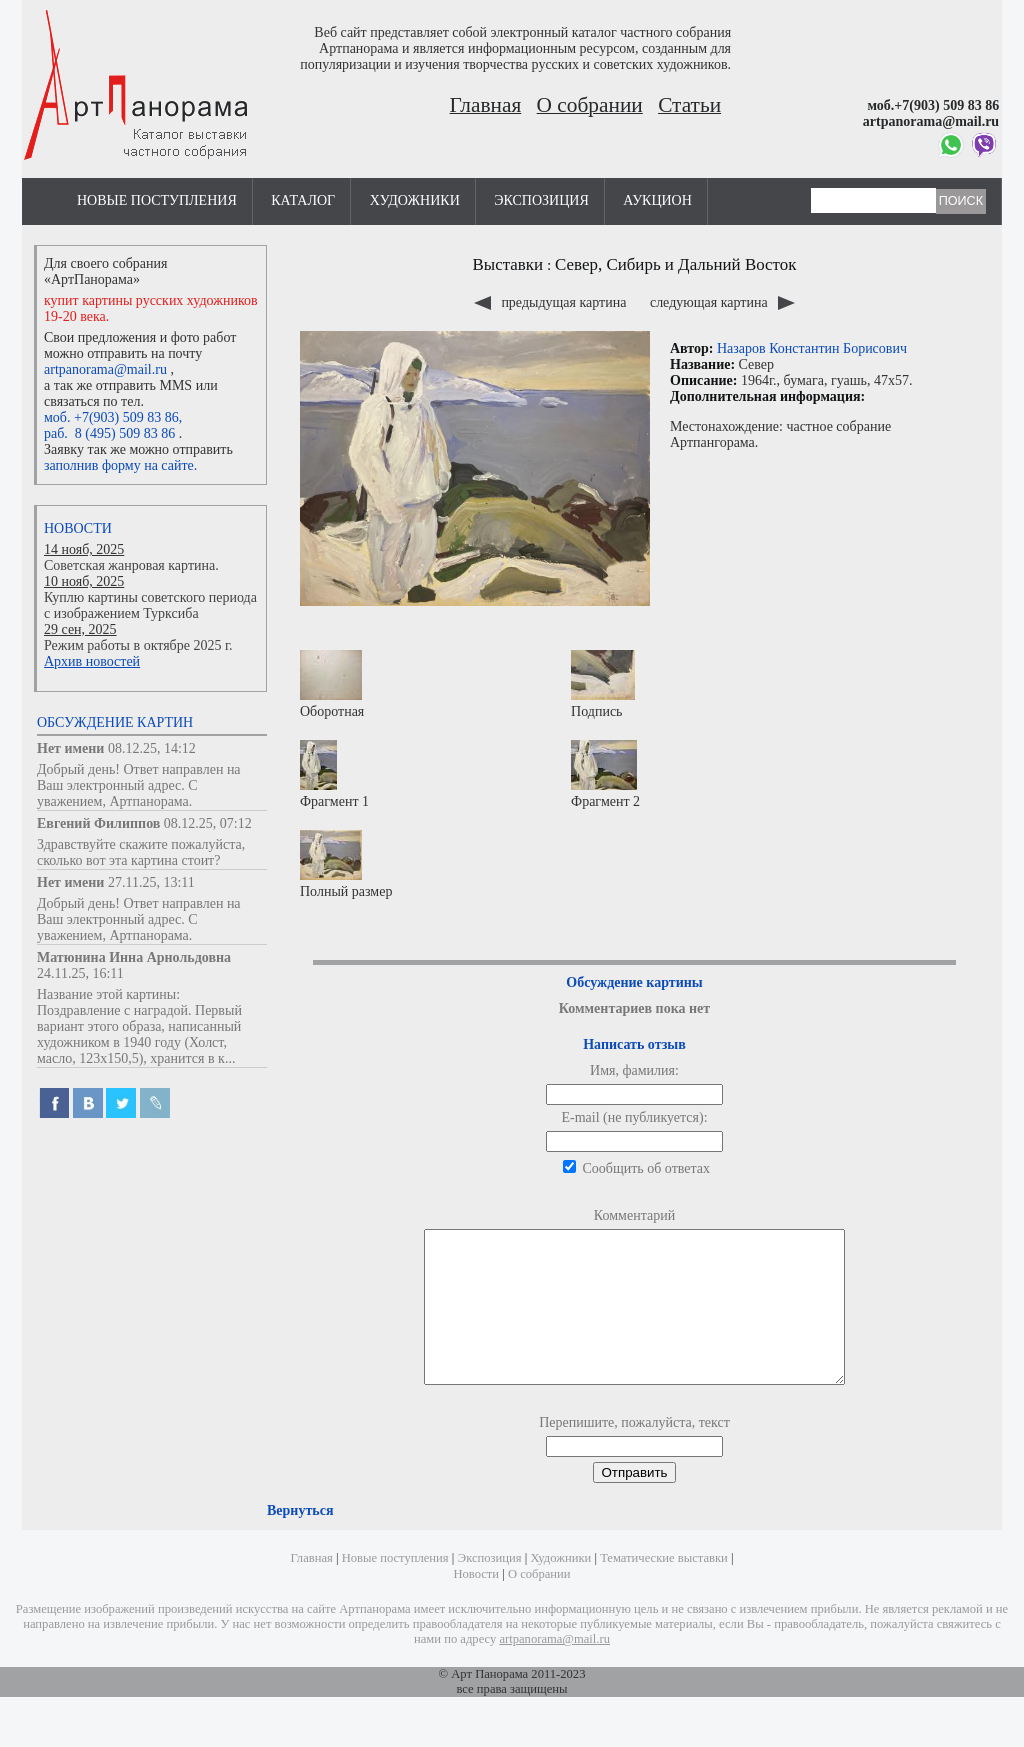 This screenshot has width=1024, height=1747. What do you see at coordinates (486, 105) in the screenshot?
I see `Главная` at bounding box center [486, 105].